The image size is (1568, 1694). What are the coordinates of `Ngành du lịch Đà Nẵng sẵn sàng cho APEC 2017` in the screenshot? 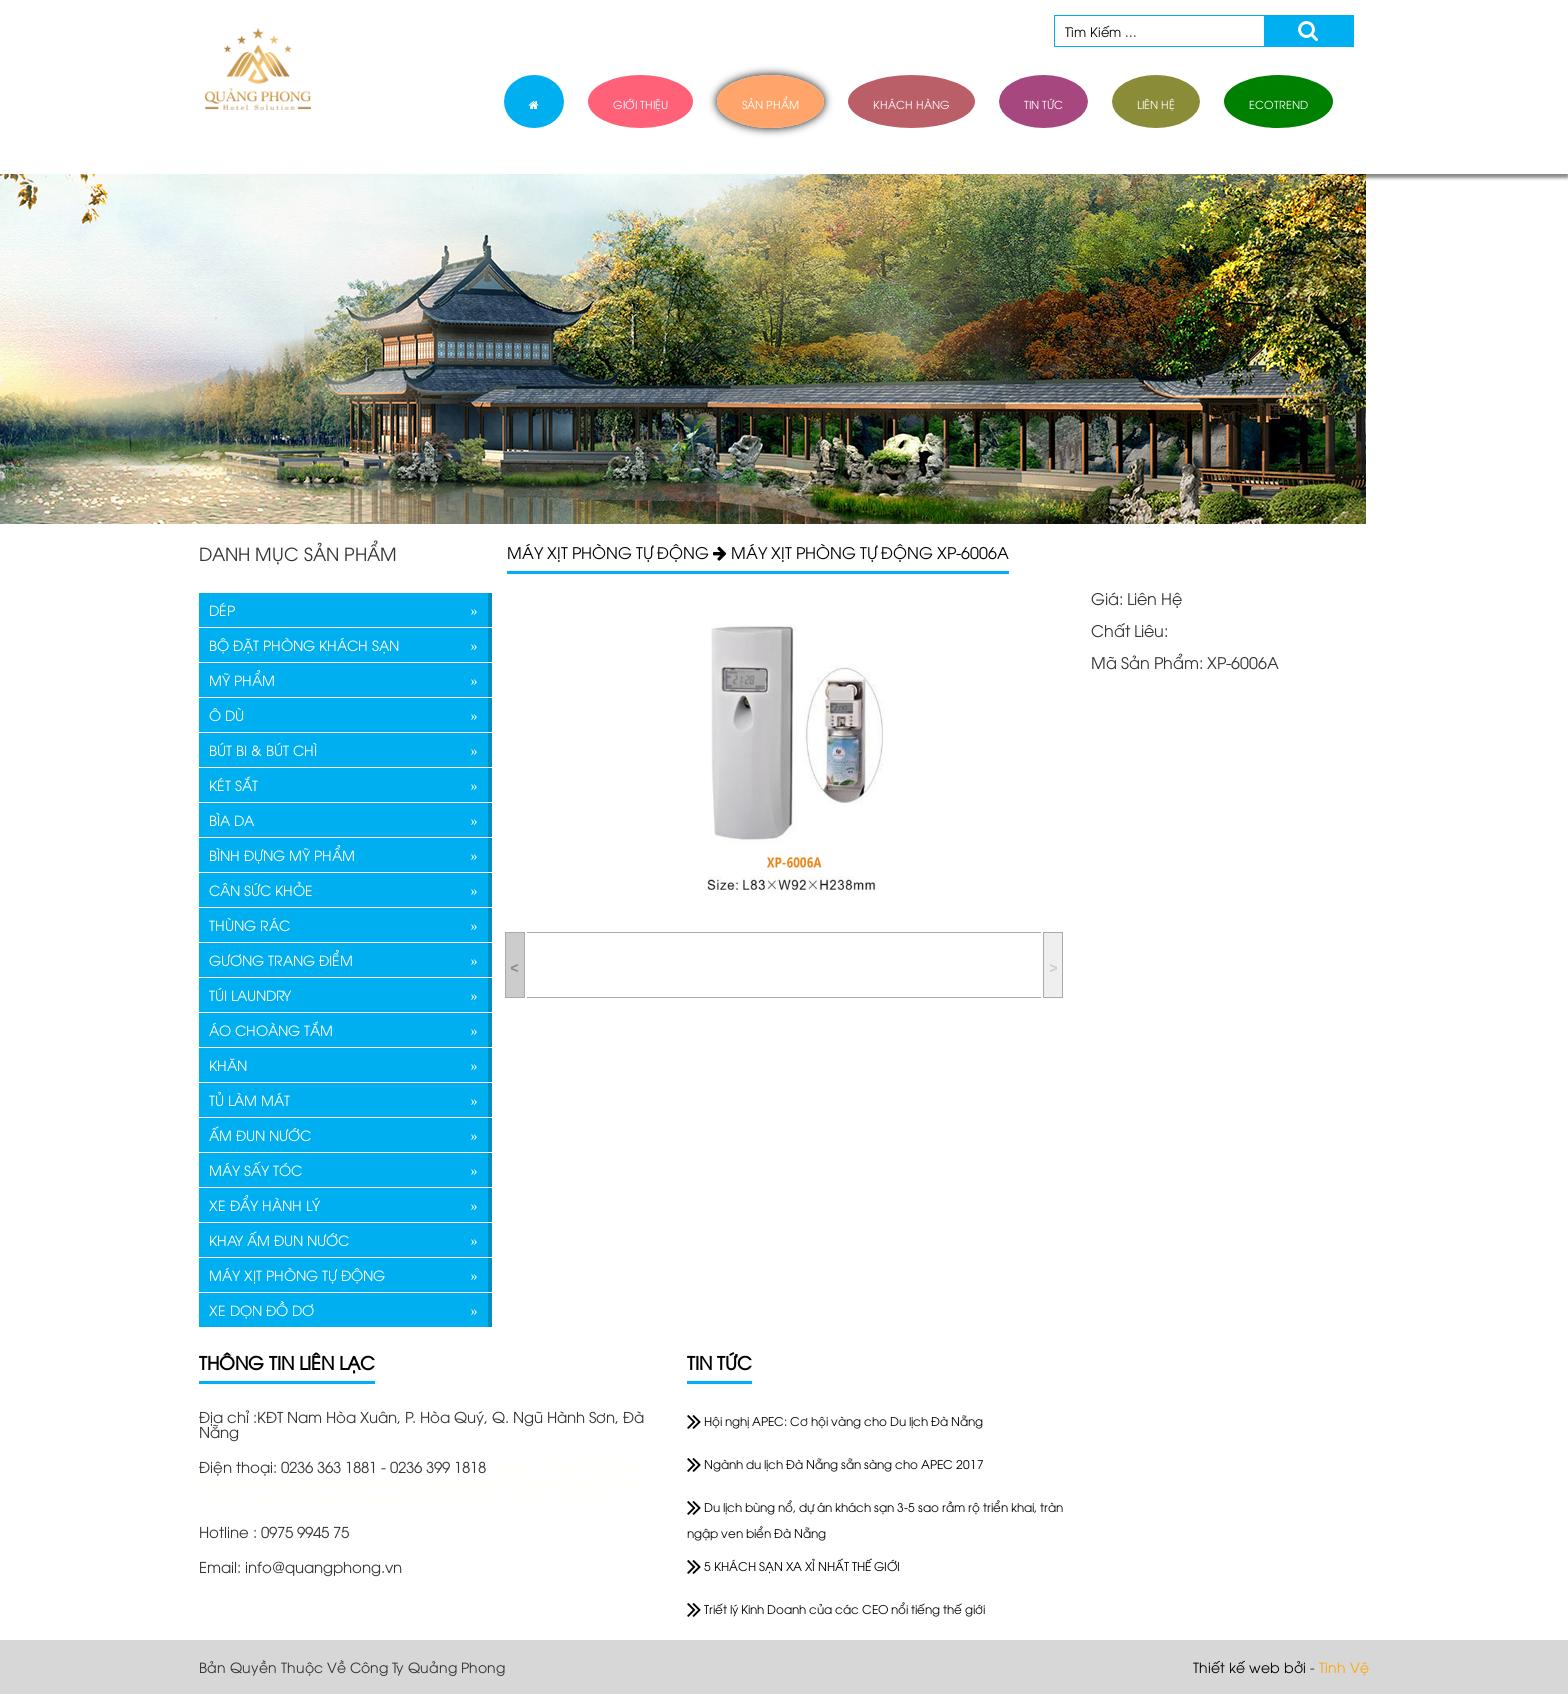 It's located at (835, 1463).